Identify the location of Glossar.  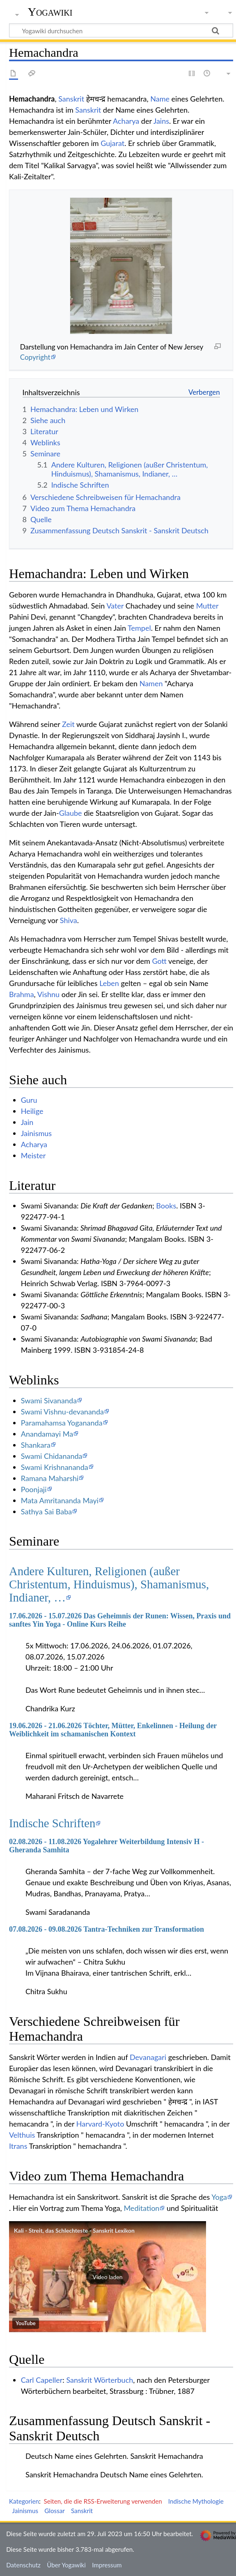
(54, 2510).